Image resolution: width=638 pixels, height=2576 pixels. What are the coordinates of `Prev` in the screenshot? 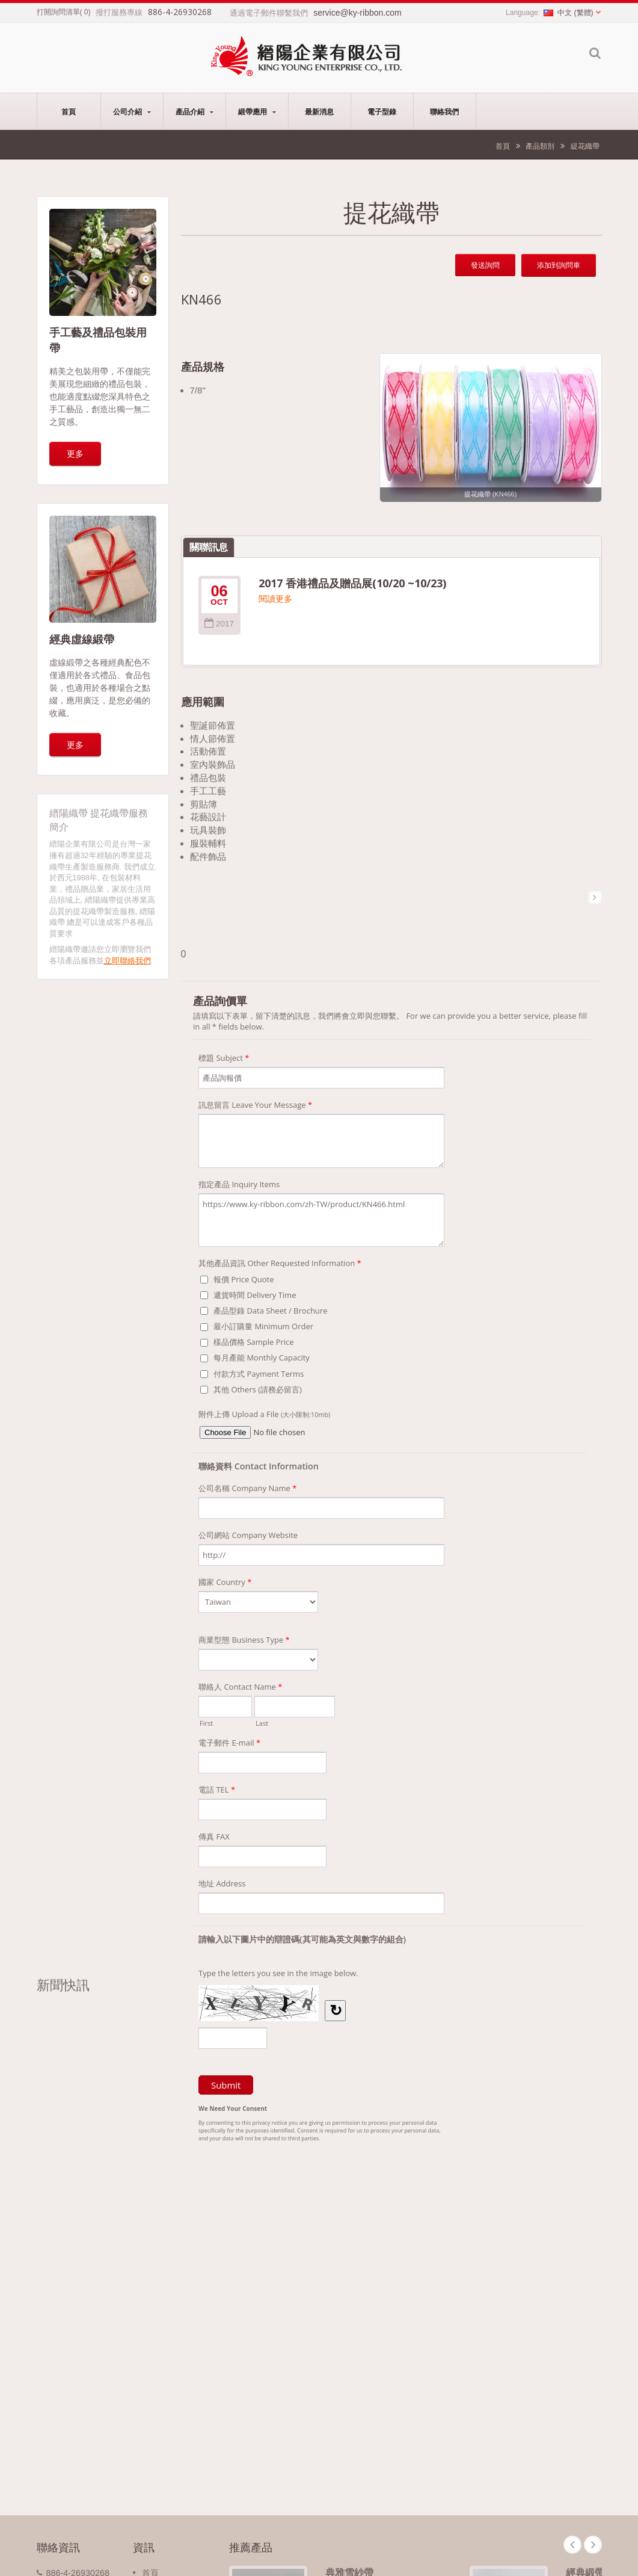 It's located at (572, 2545).